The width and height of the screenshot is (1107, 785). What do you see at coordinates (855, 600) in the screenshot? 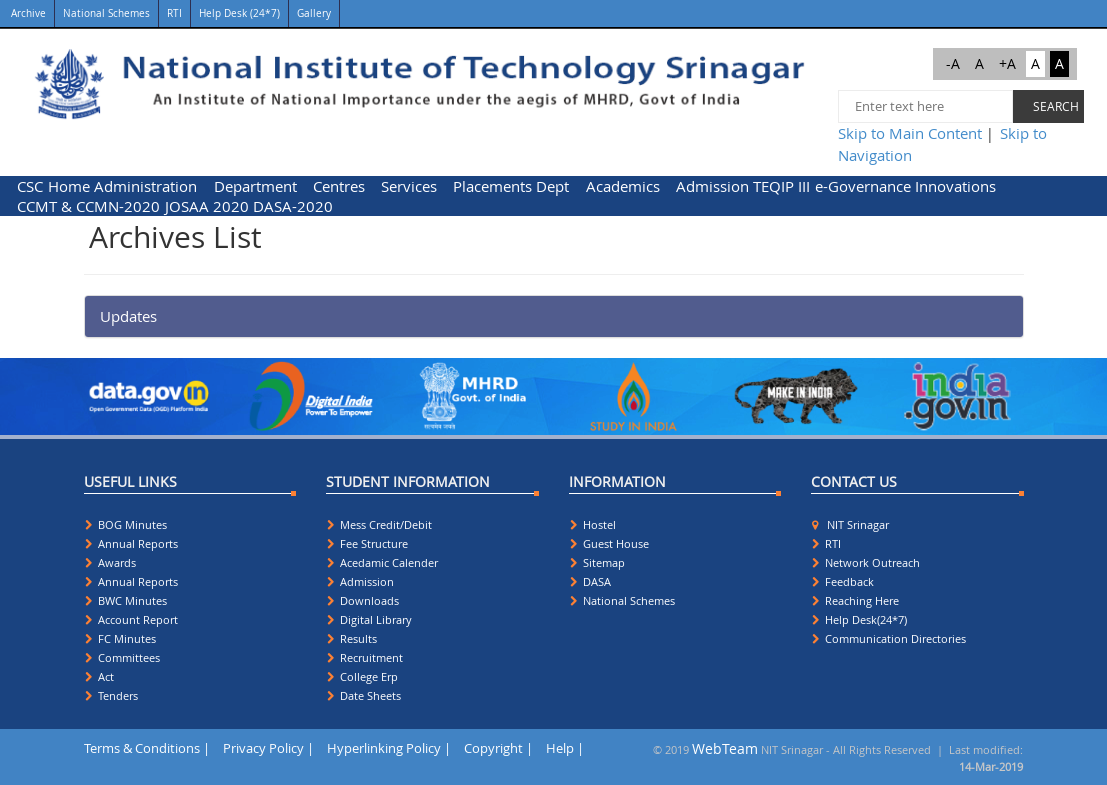
I see `Reaching Here` at bounding box center [855, 600].